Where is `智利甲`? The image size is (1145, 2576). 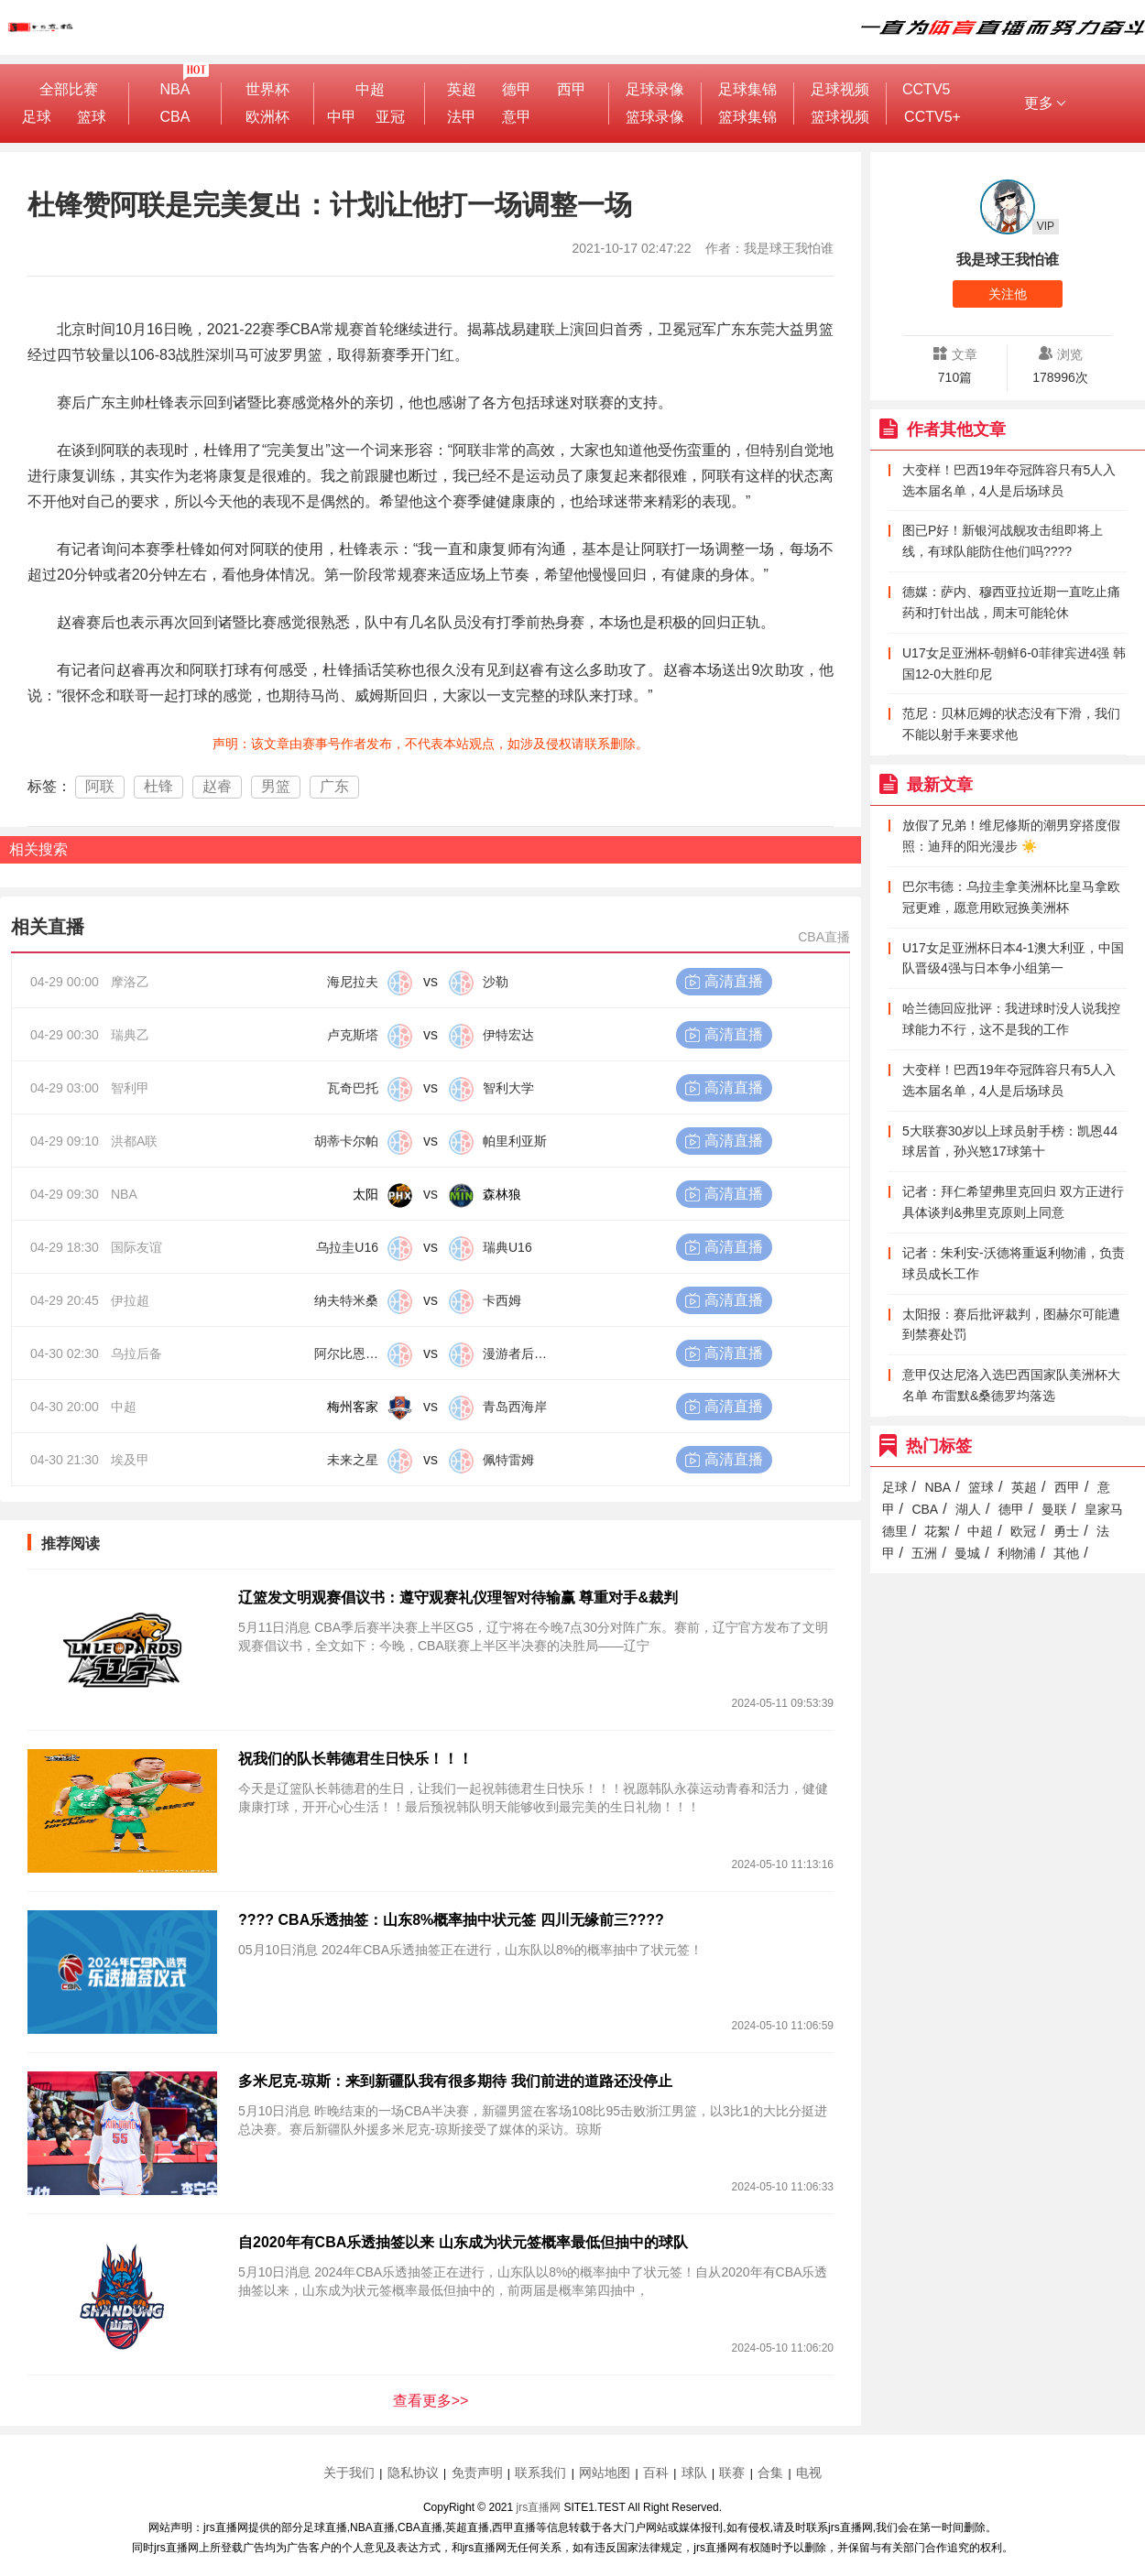 智利甲 is located at coordinates (130, 1088).